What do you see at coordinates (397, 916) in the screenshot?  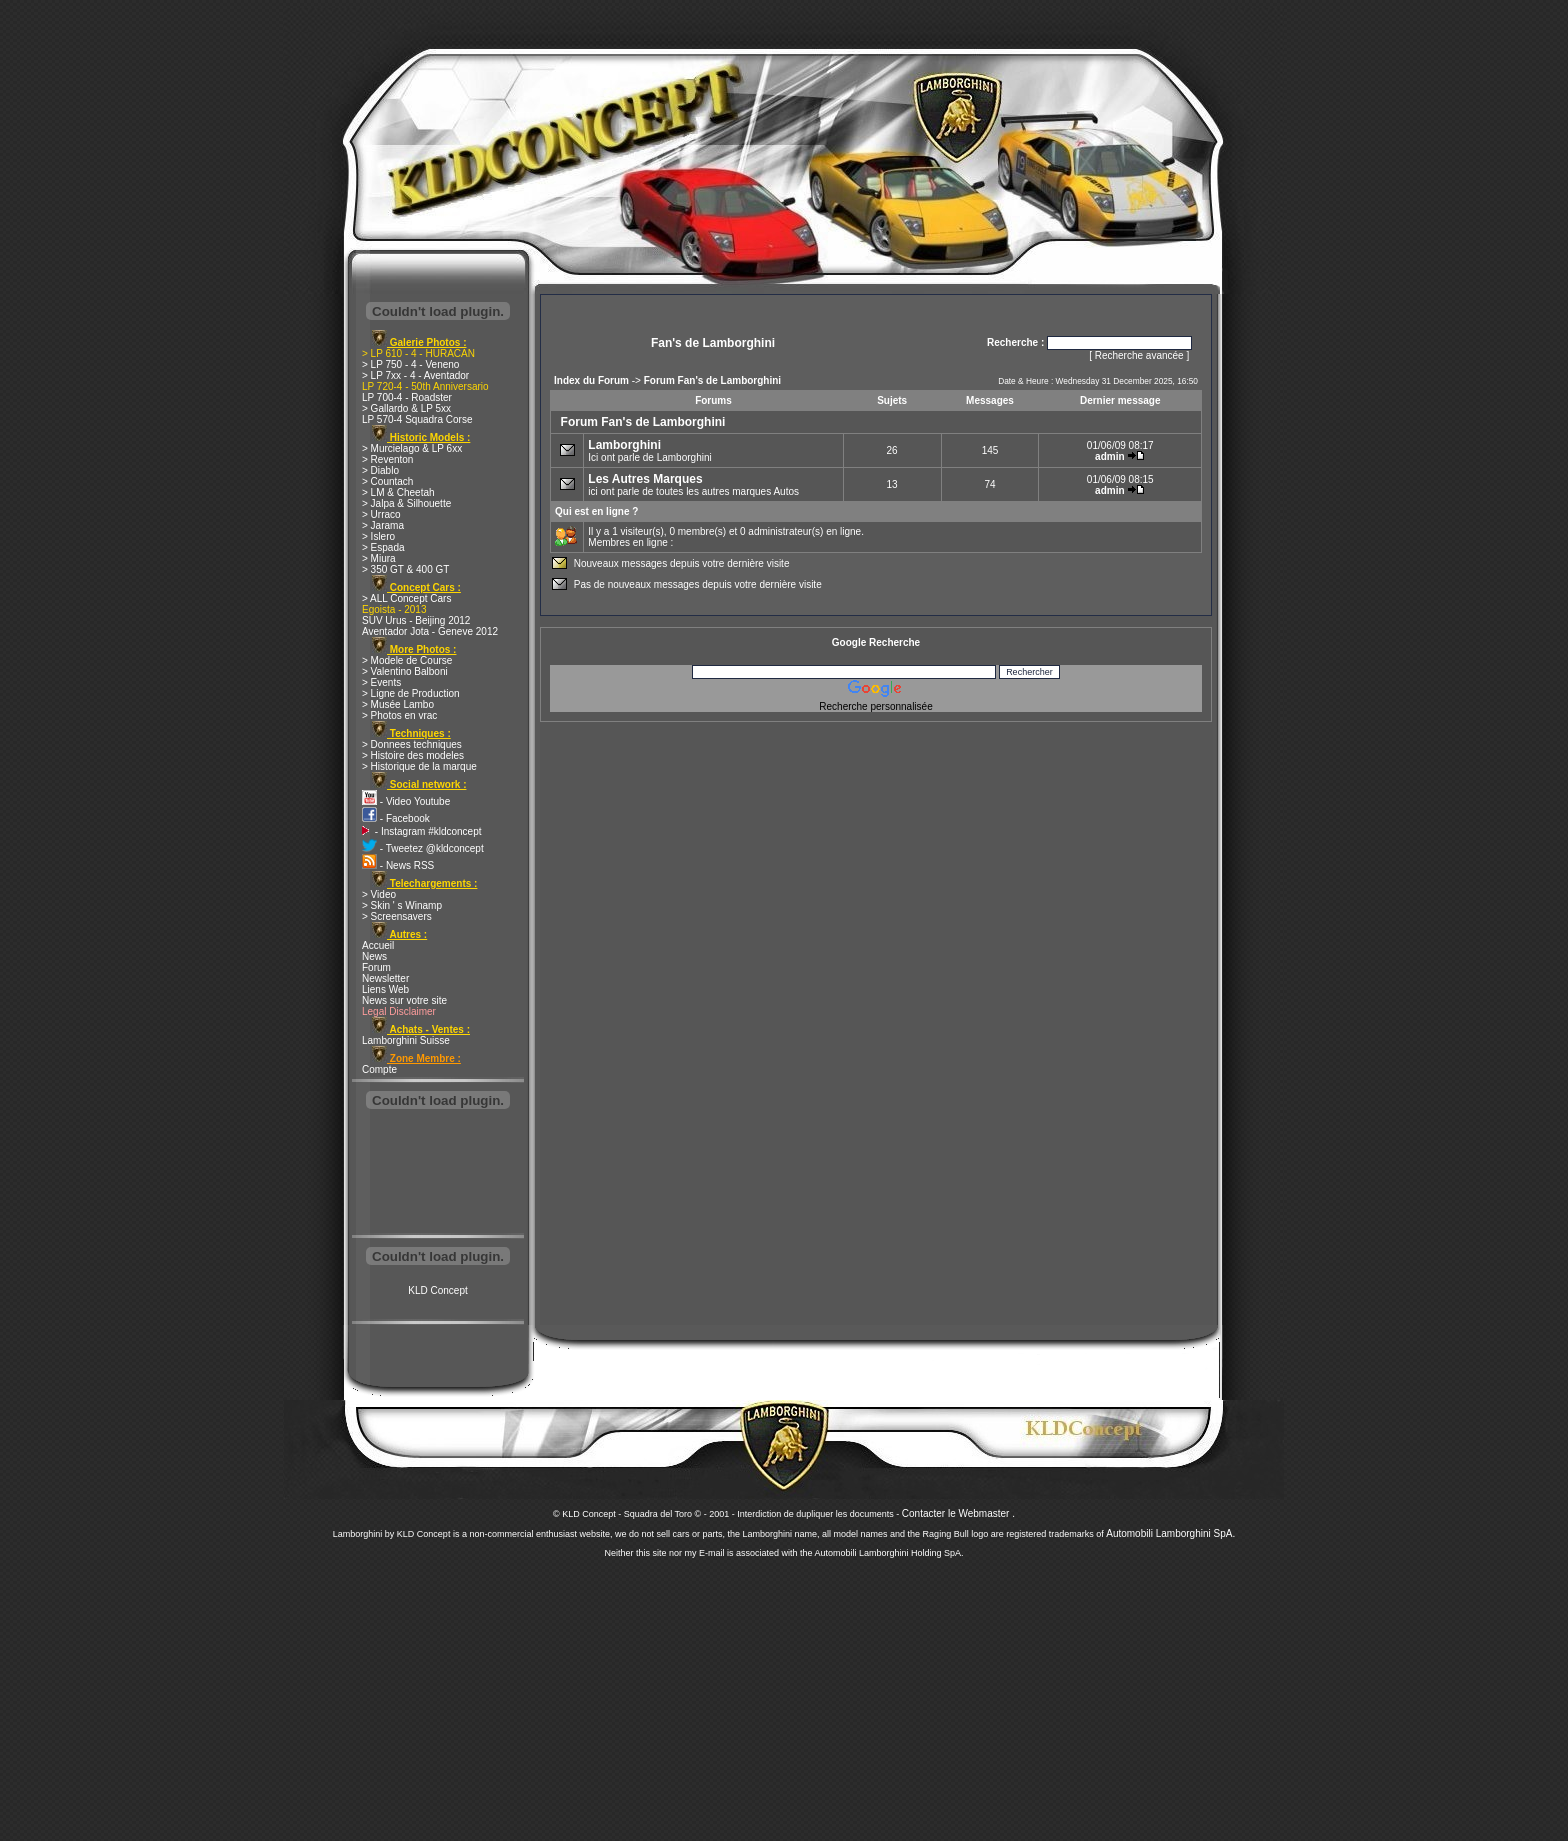 I see `> Screensavers` at bounding box center [397, 916].